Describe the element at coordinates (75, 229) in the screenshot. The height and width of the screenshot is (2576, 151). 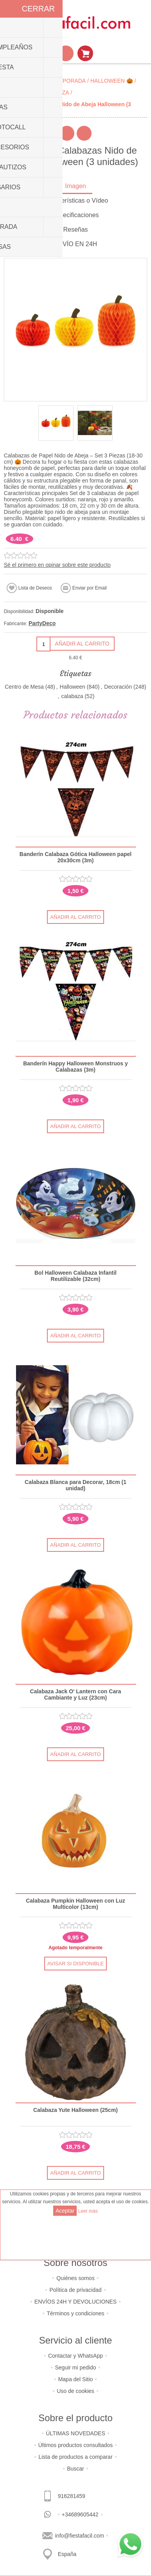
I see `Reseñas [presentation]` at that location.